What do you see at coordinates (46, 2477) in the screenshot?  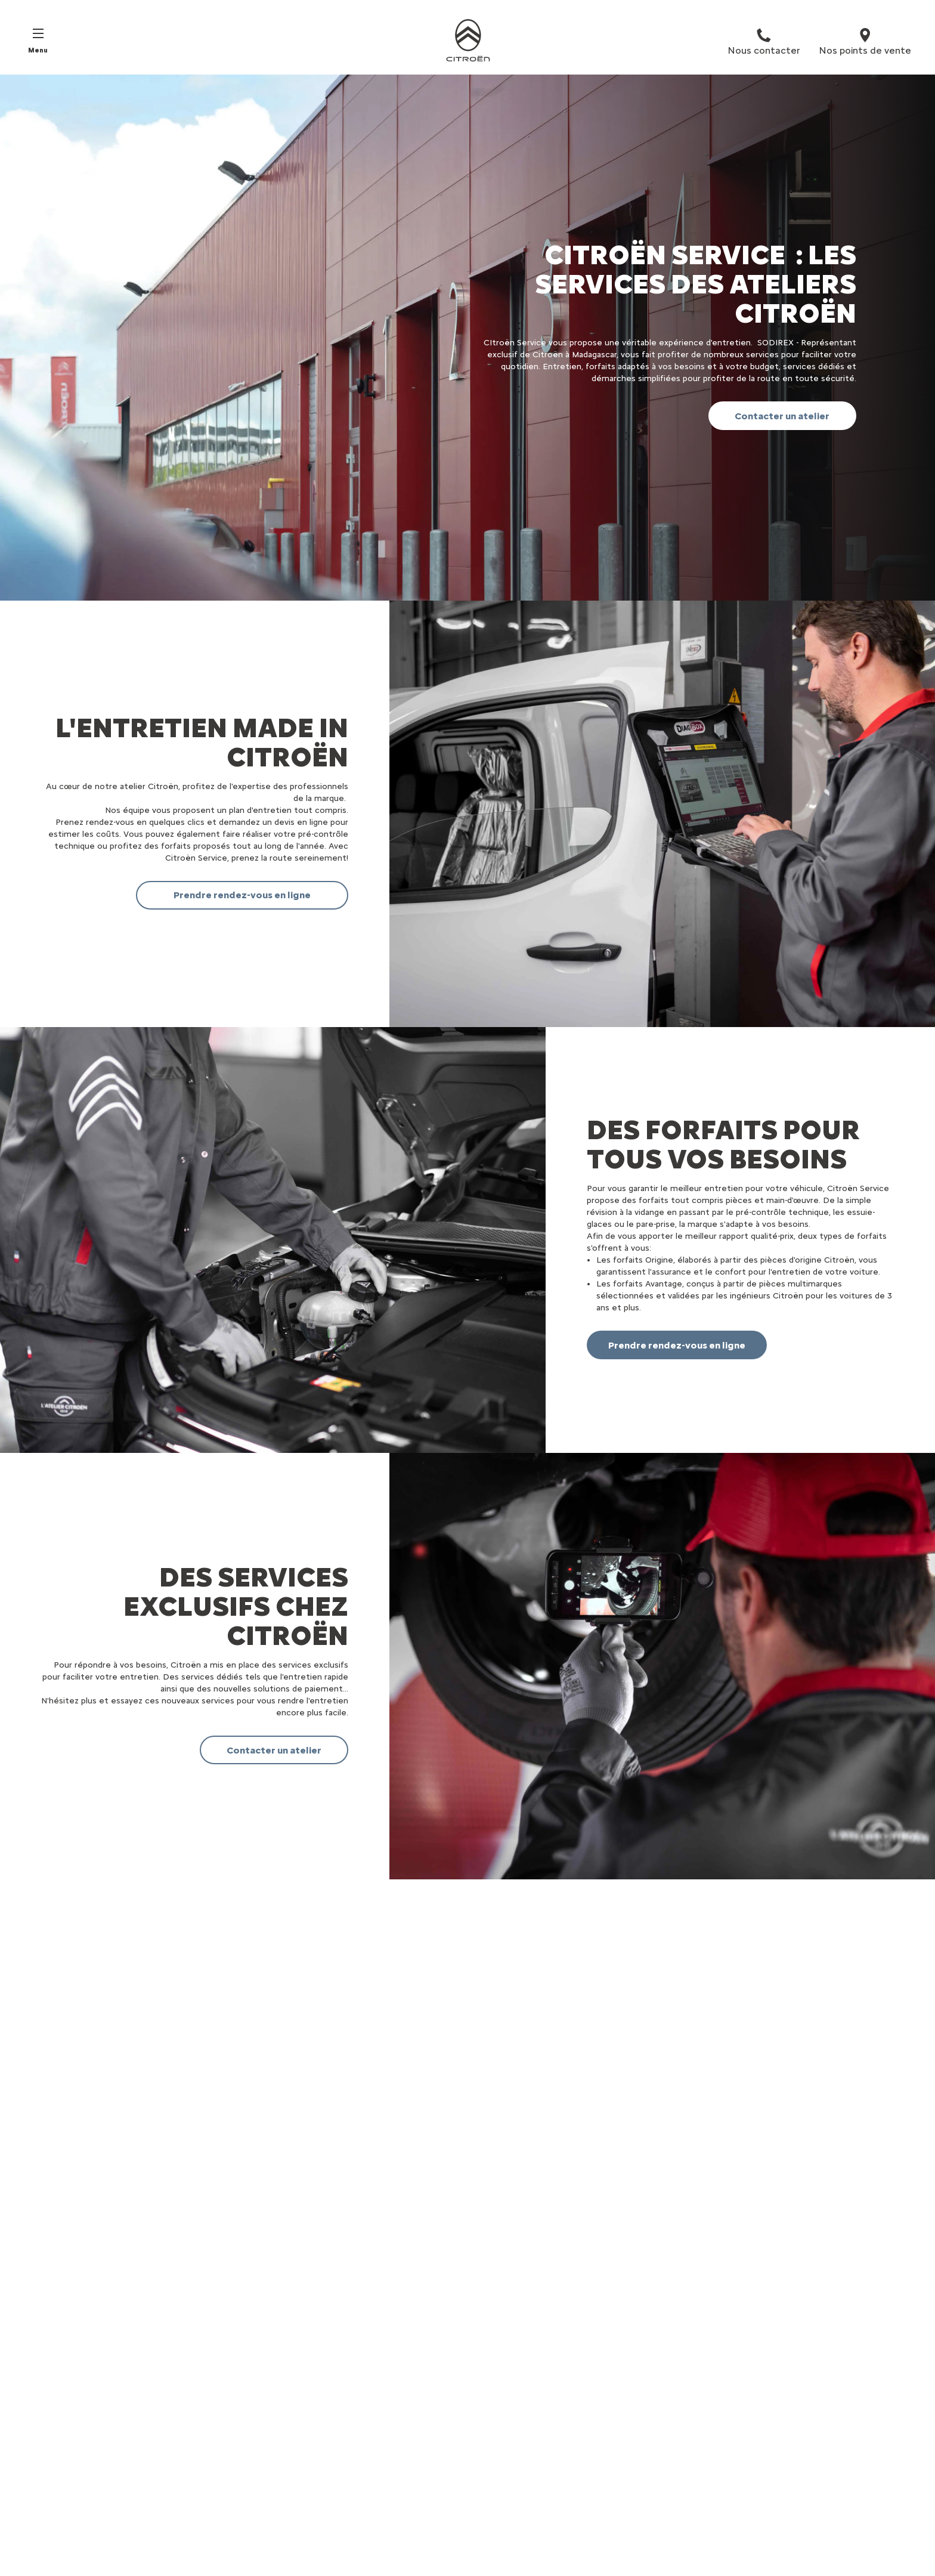 I see `SUV` at bounding box center [46, 2477].